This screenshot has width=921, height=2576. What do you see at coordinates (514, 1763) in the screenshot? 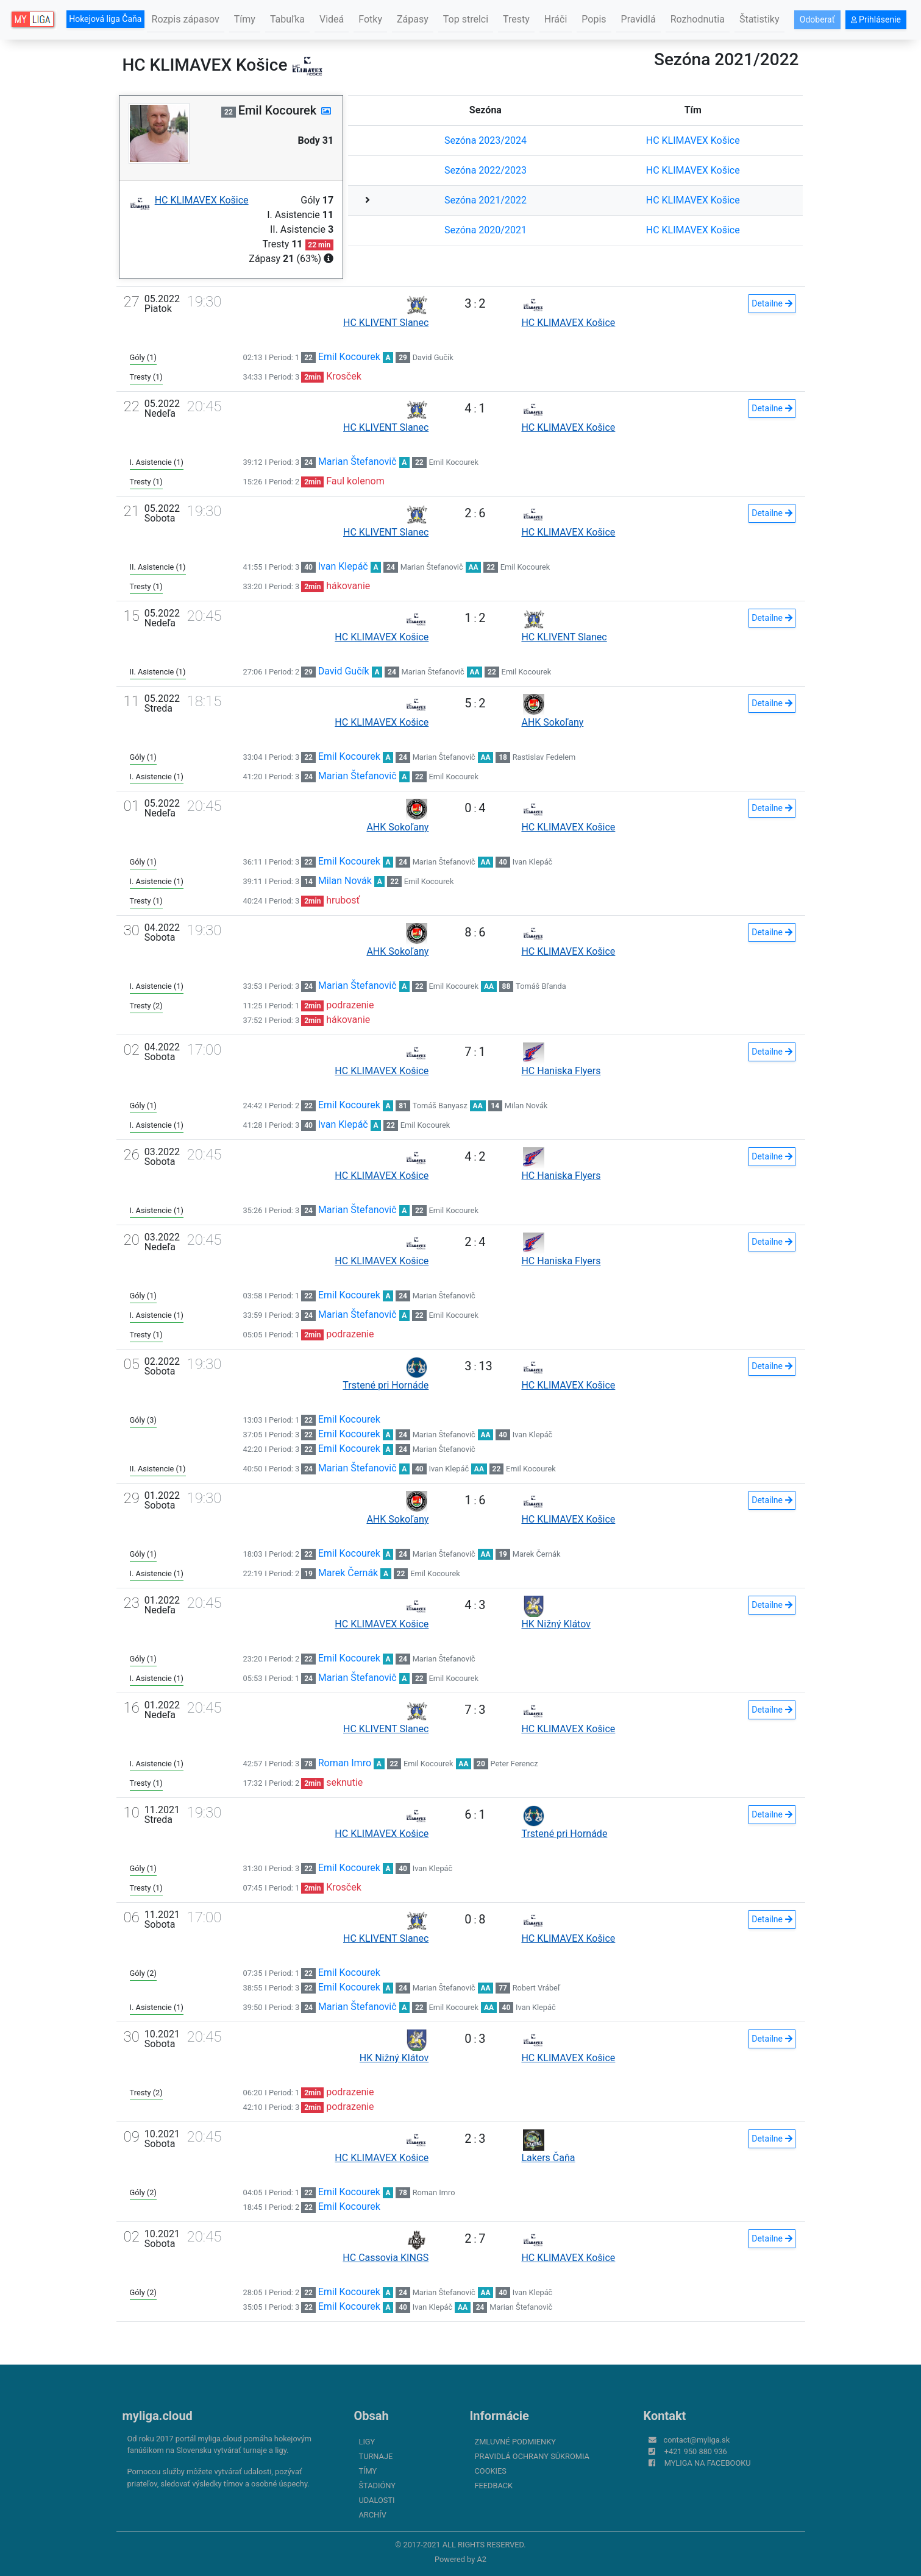
I see `Peter Ferencz` at bounding box center [514, 1763].